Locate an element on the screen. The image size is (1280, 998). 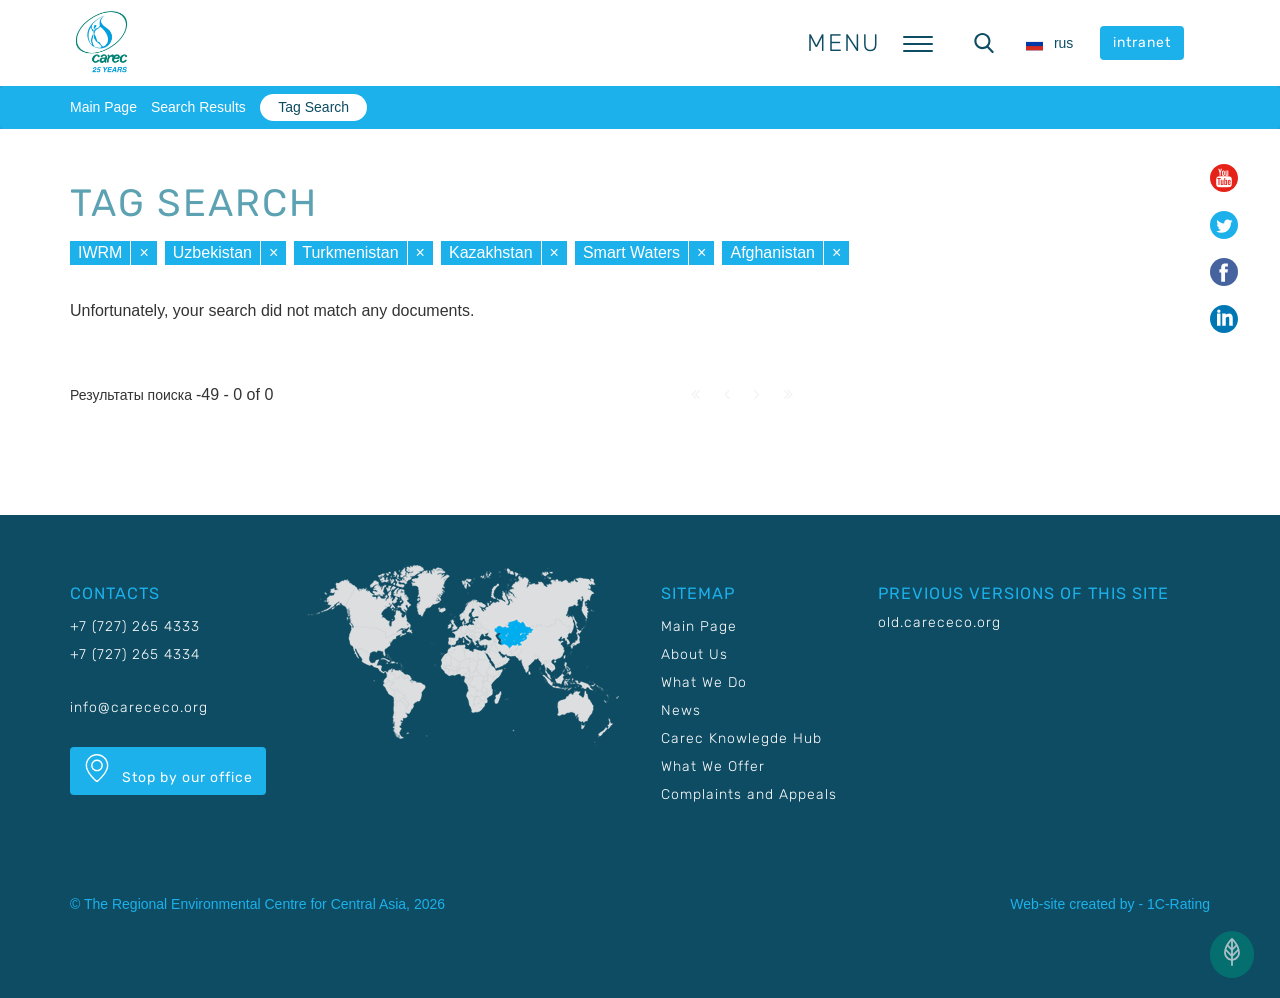
Kazakhstan is located at coordinates (491, 252).